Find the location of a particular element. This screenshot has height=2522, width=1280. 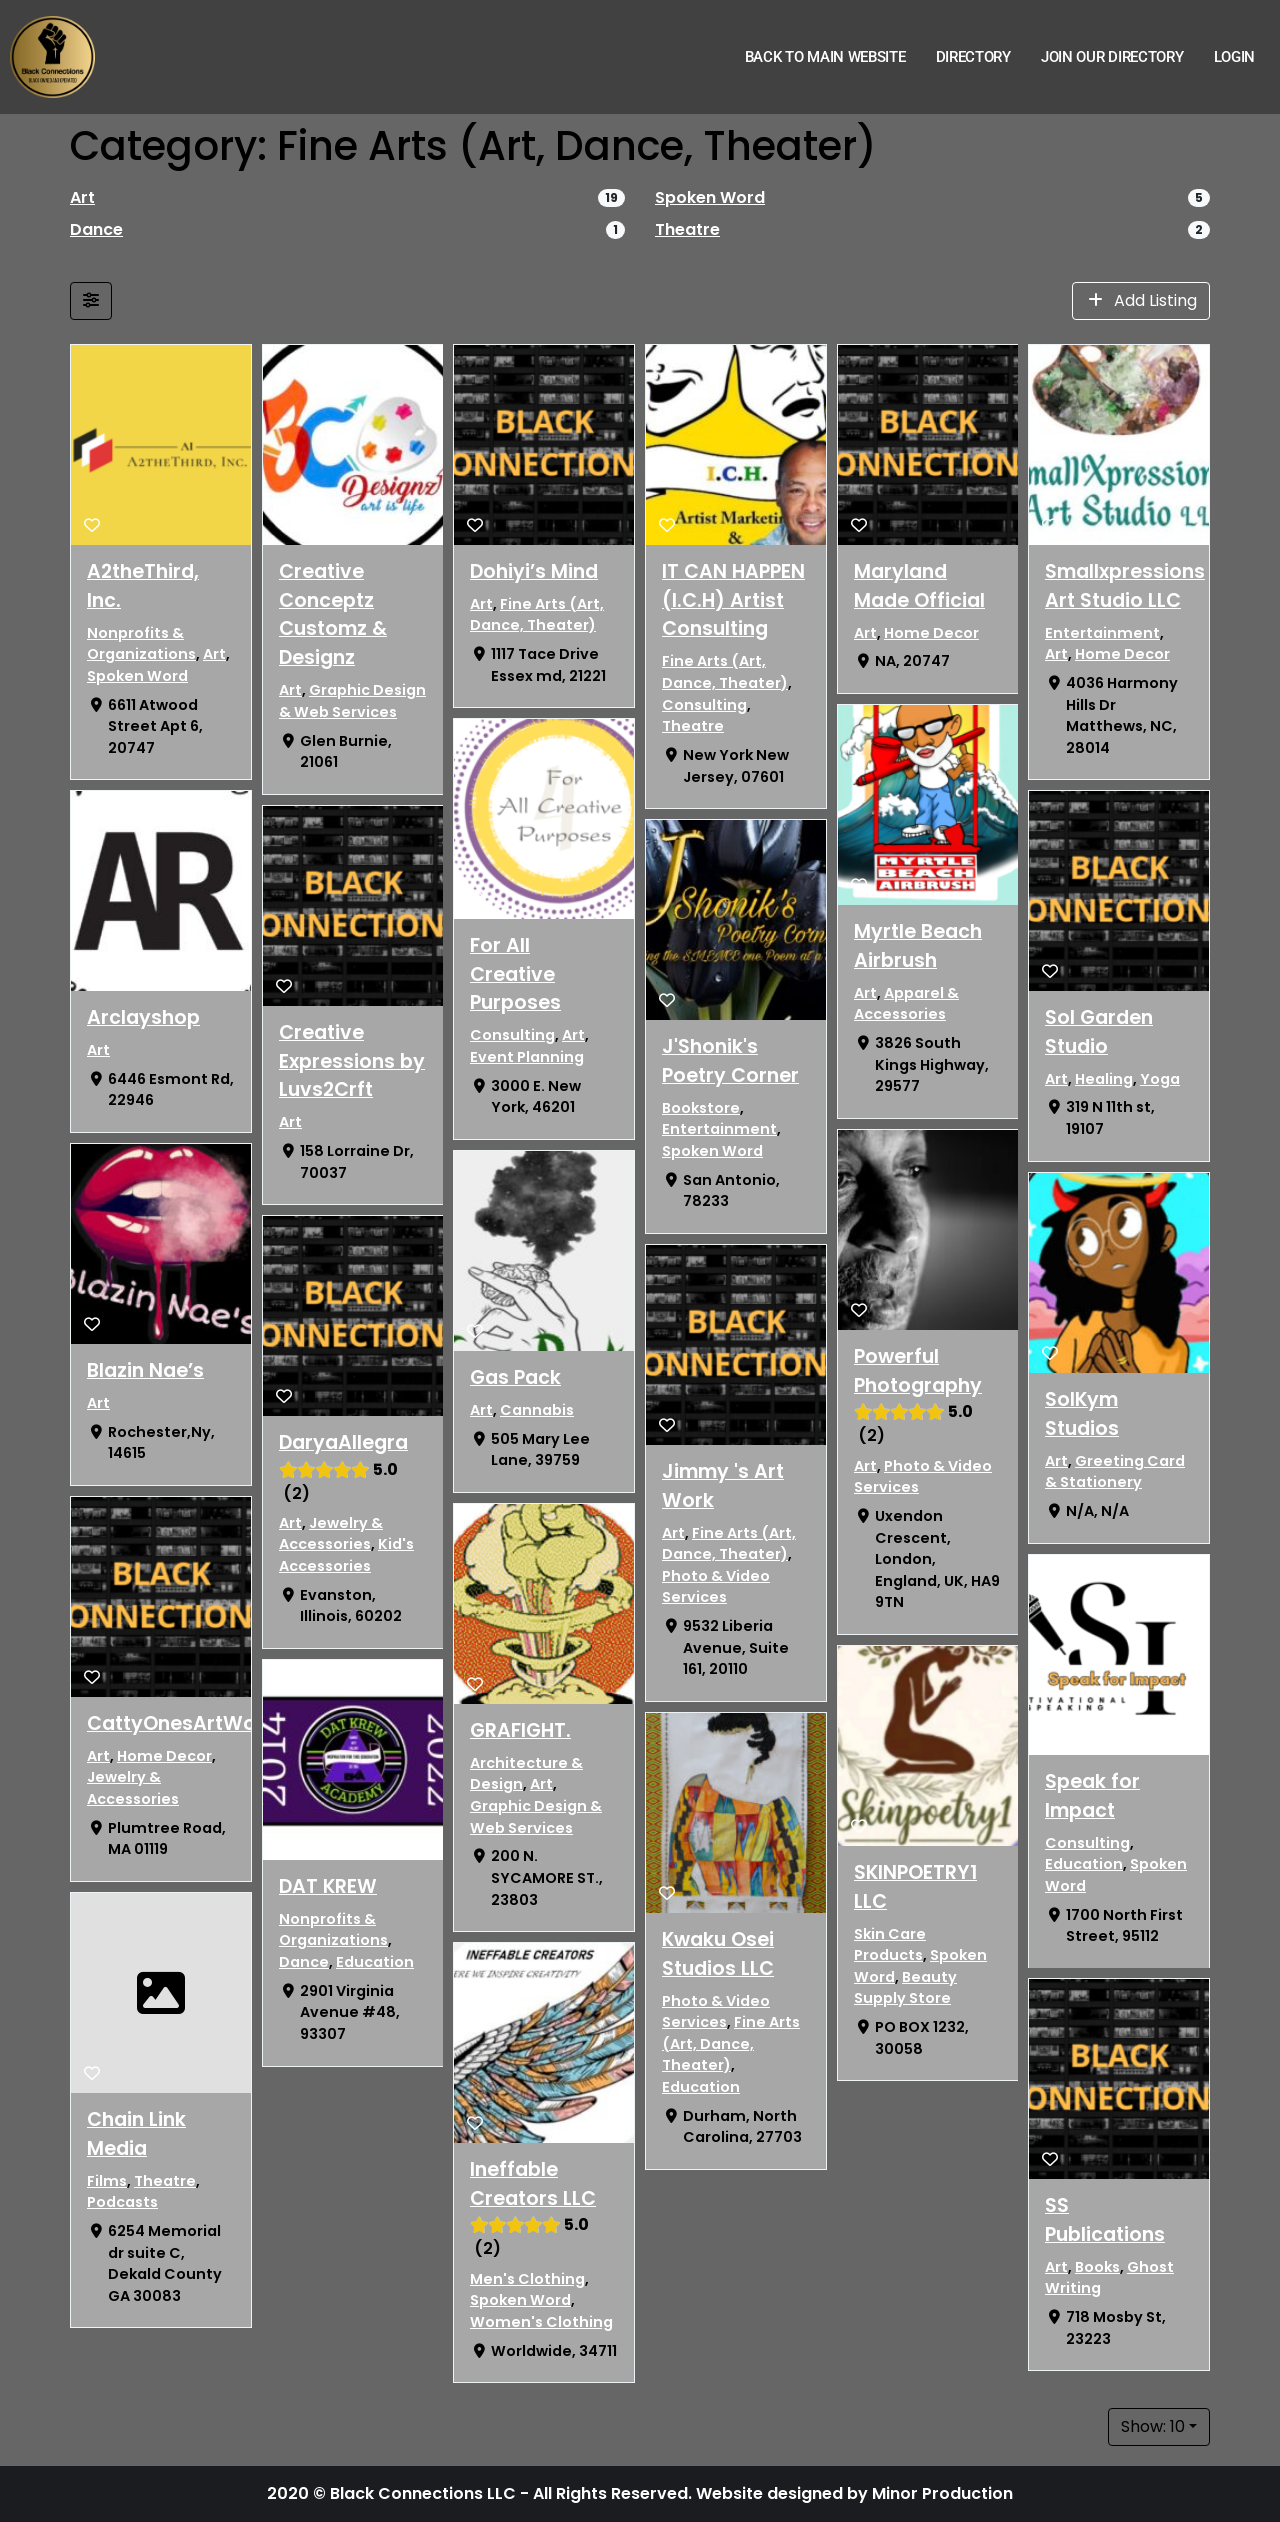

Event Planning is located at coordinates (527, 1057).